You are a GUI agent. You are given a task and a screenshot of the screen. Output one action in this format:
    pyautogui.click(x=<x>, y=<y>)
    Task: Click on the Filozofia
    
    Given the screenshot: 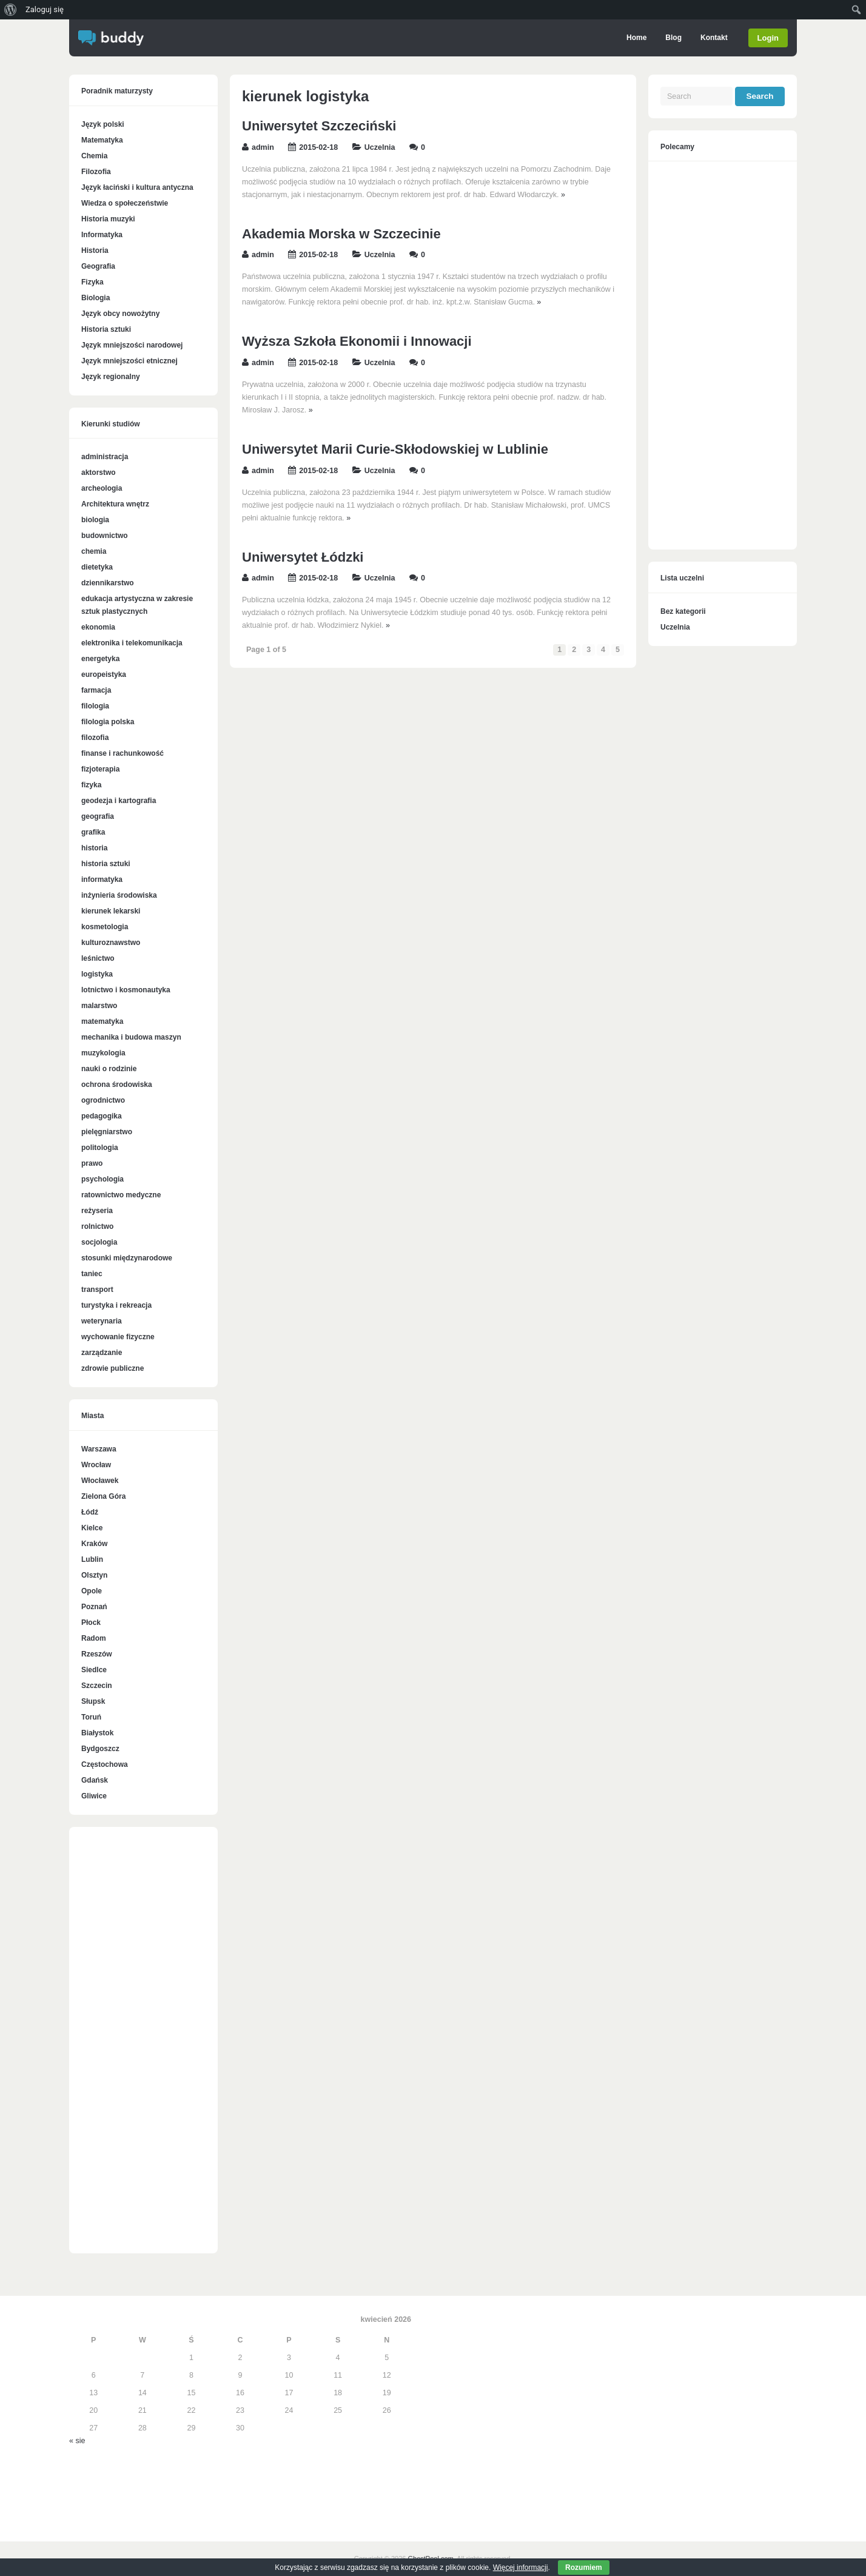 What is the action you would take?
    pyautogui.click(x=96, y=171)
    